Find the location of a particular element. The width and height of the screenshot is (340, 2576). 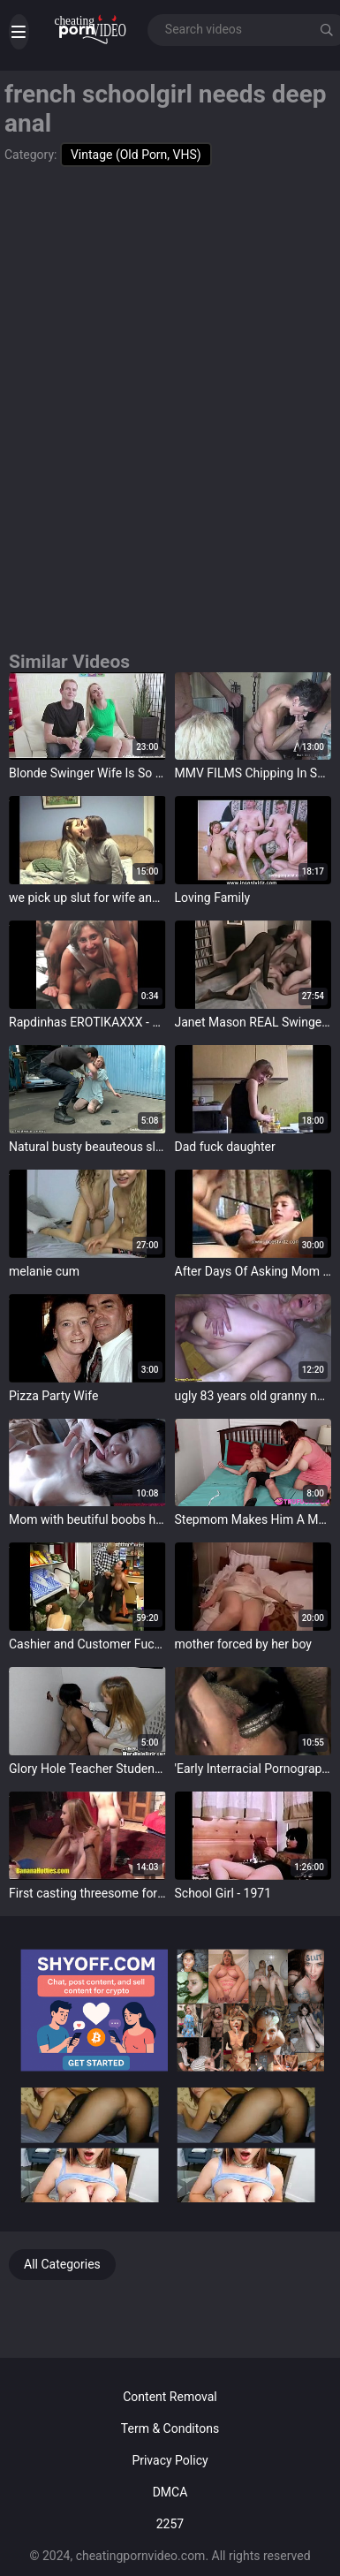

we pick up slut for wife and made fuckvideo is located at coordinates (87, 897).